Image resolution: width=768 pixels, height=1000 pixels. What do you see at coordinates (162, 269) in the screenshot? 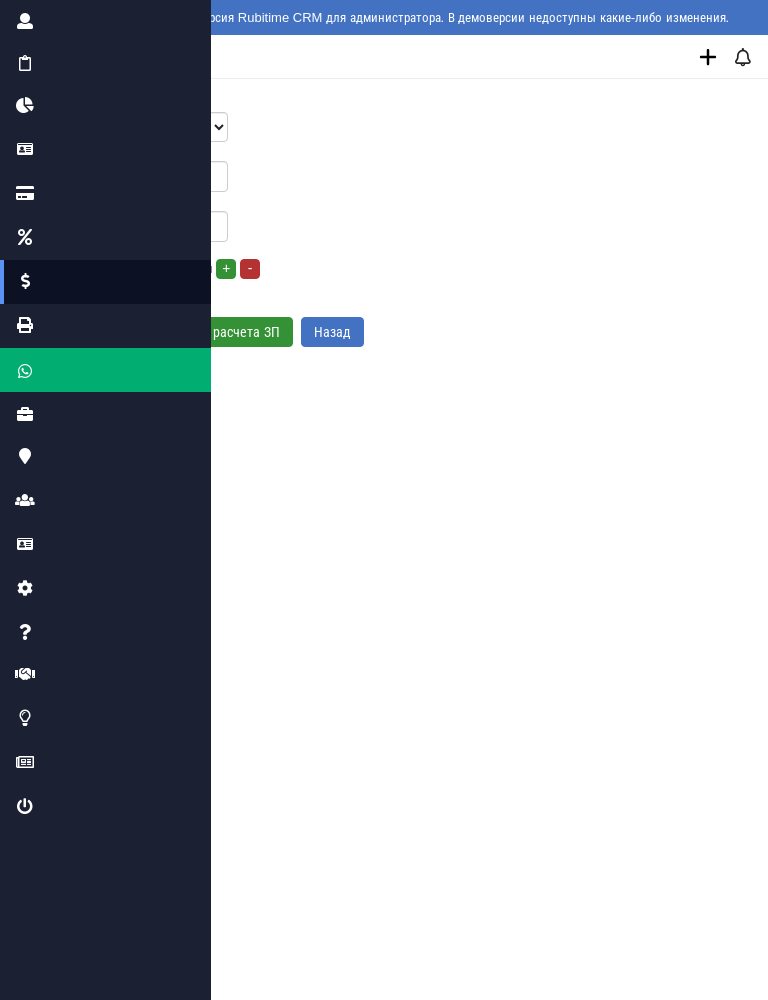
I see `Сдельная оплата за услуги` at bounding box center [162, 269].